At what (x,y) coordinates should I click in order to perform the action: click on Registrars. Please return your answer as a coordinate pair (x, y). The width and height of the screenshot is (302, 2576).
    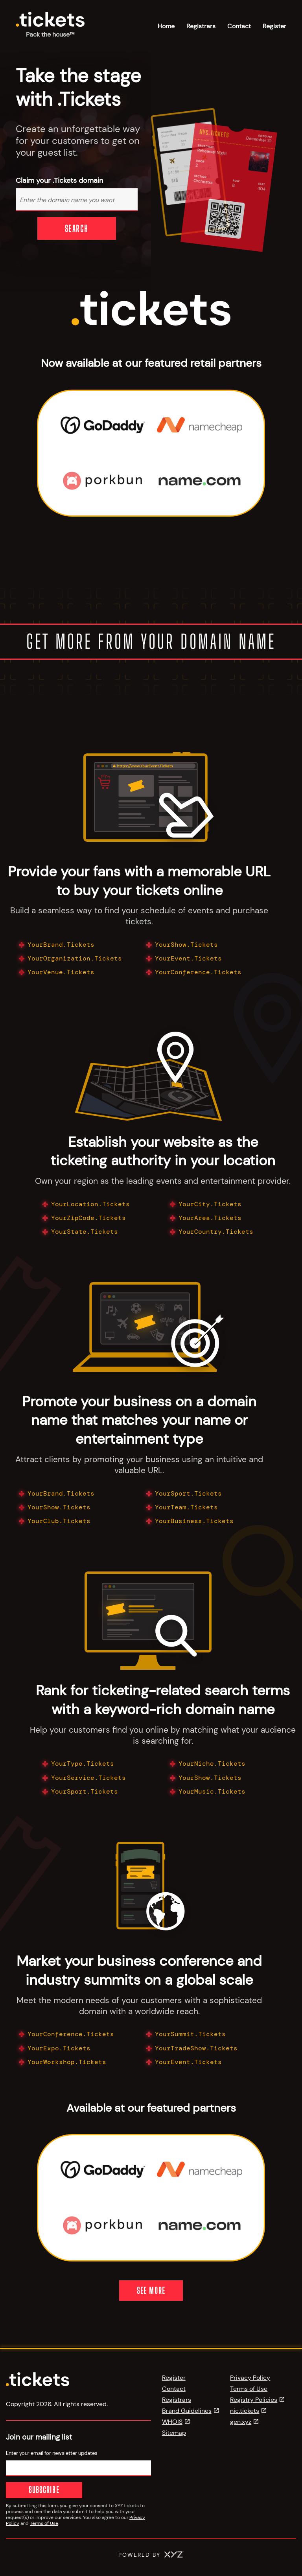
    Looking at the image, I should click on (200, 26).